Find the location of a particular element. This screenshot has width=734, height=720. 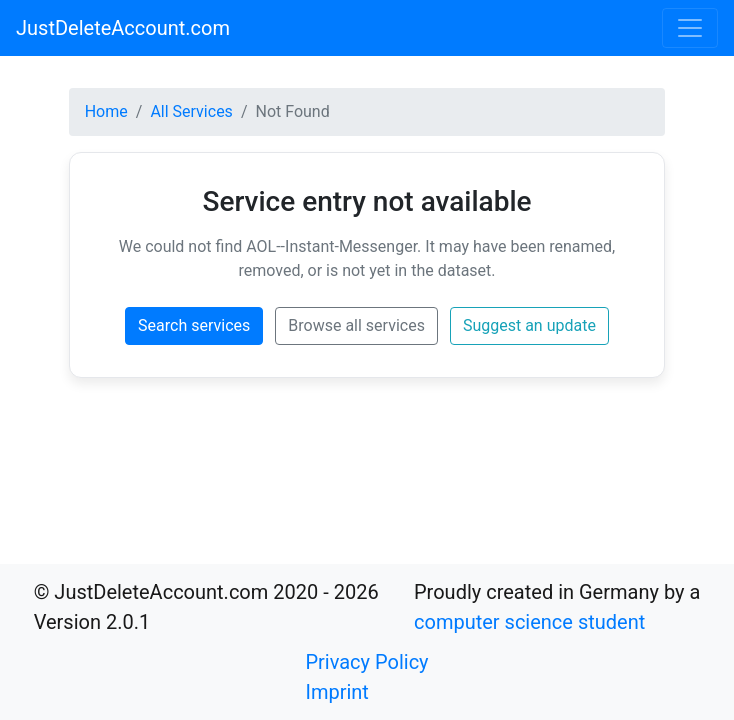

All Services is located at coordinates (191, 111).